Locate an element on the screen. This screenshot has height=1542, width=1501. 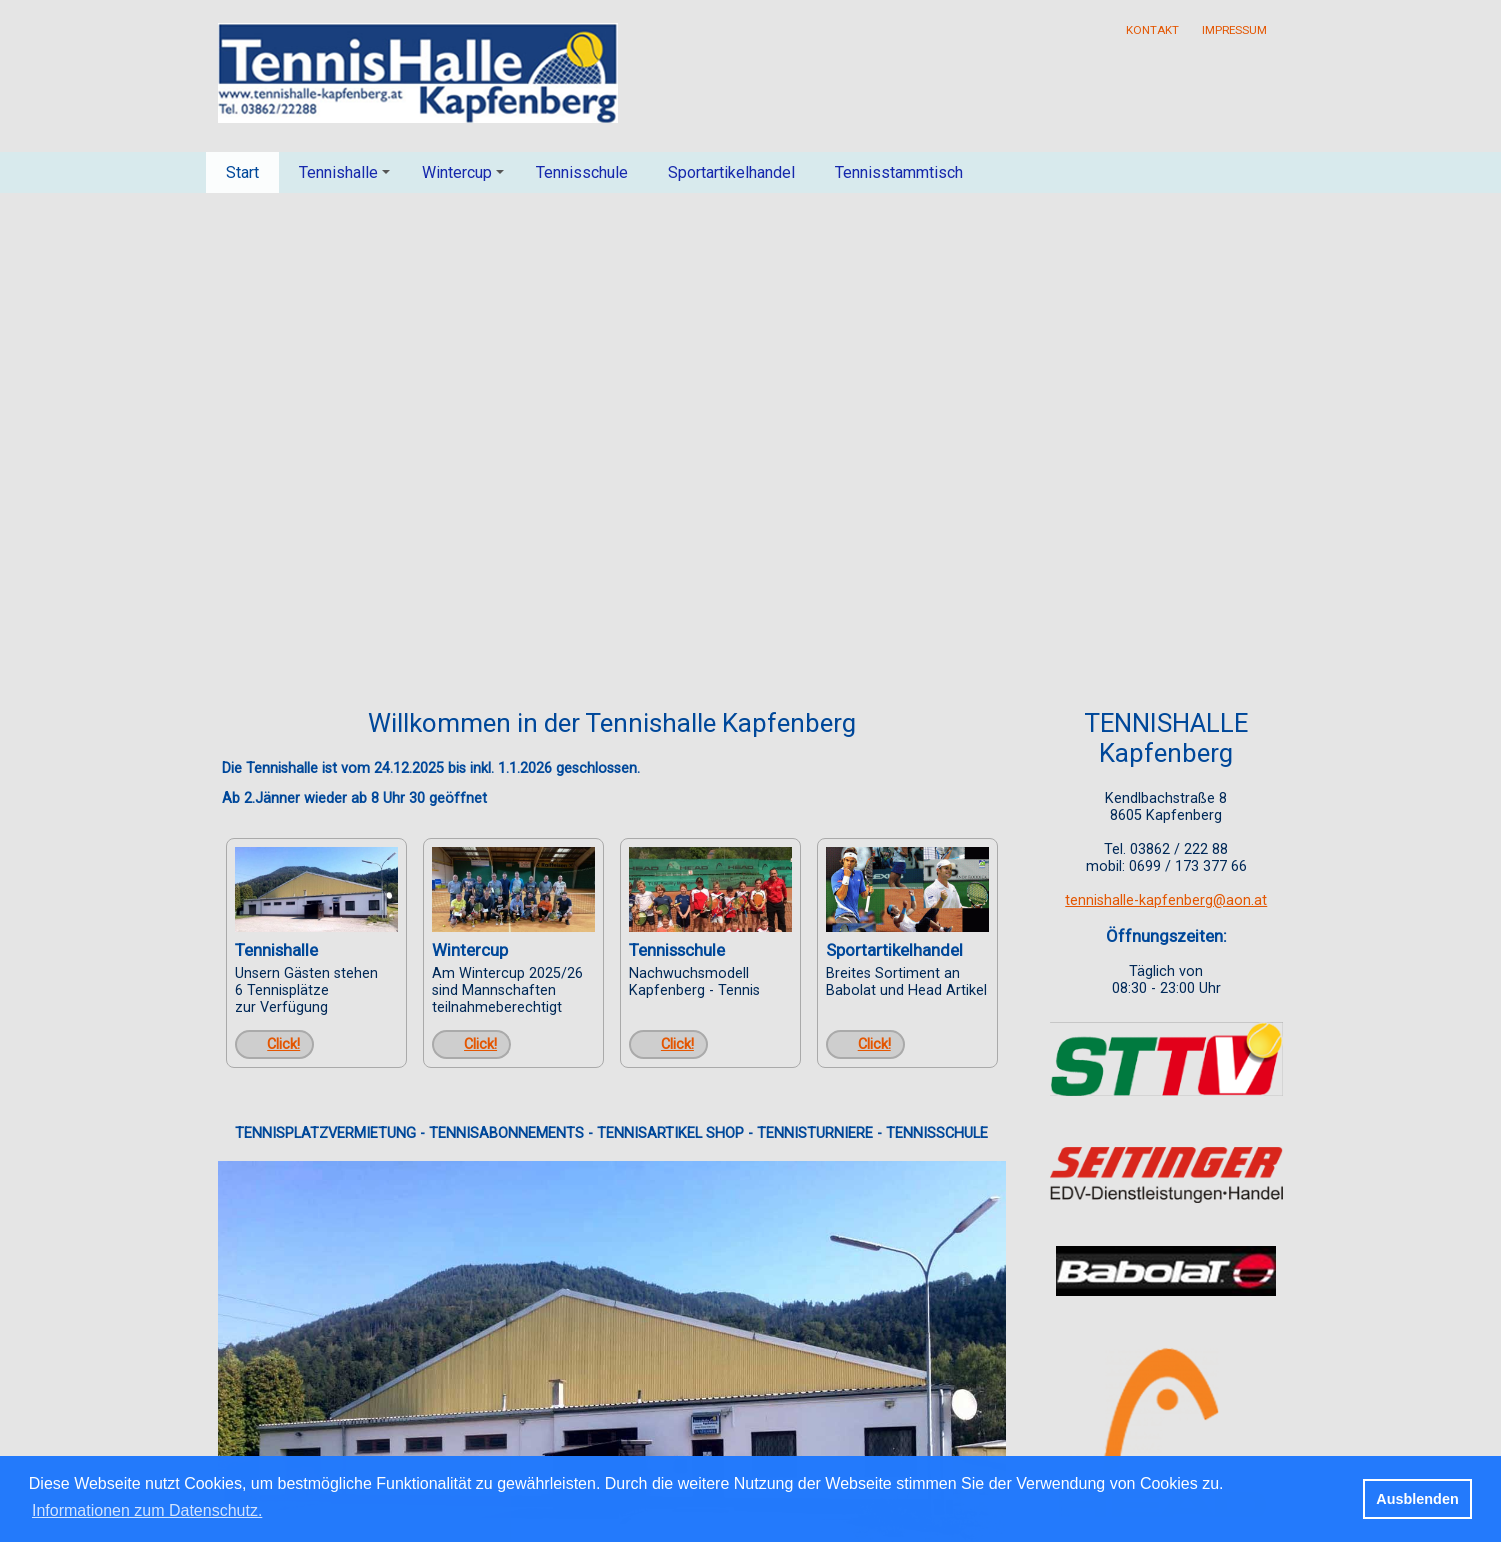
Kontakt is located at coordinates (1152, 30).